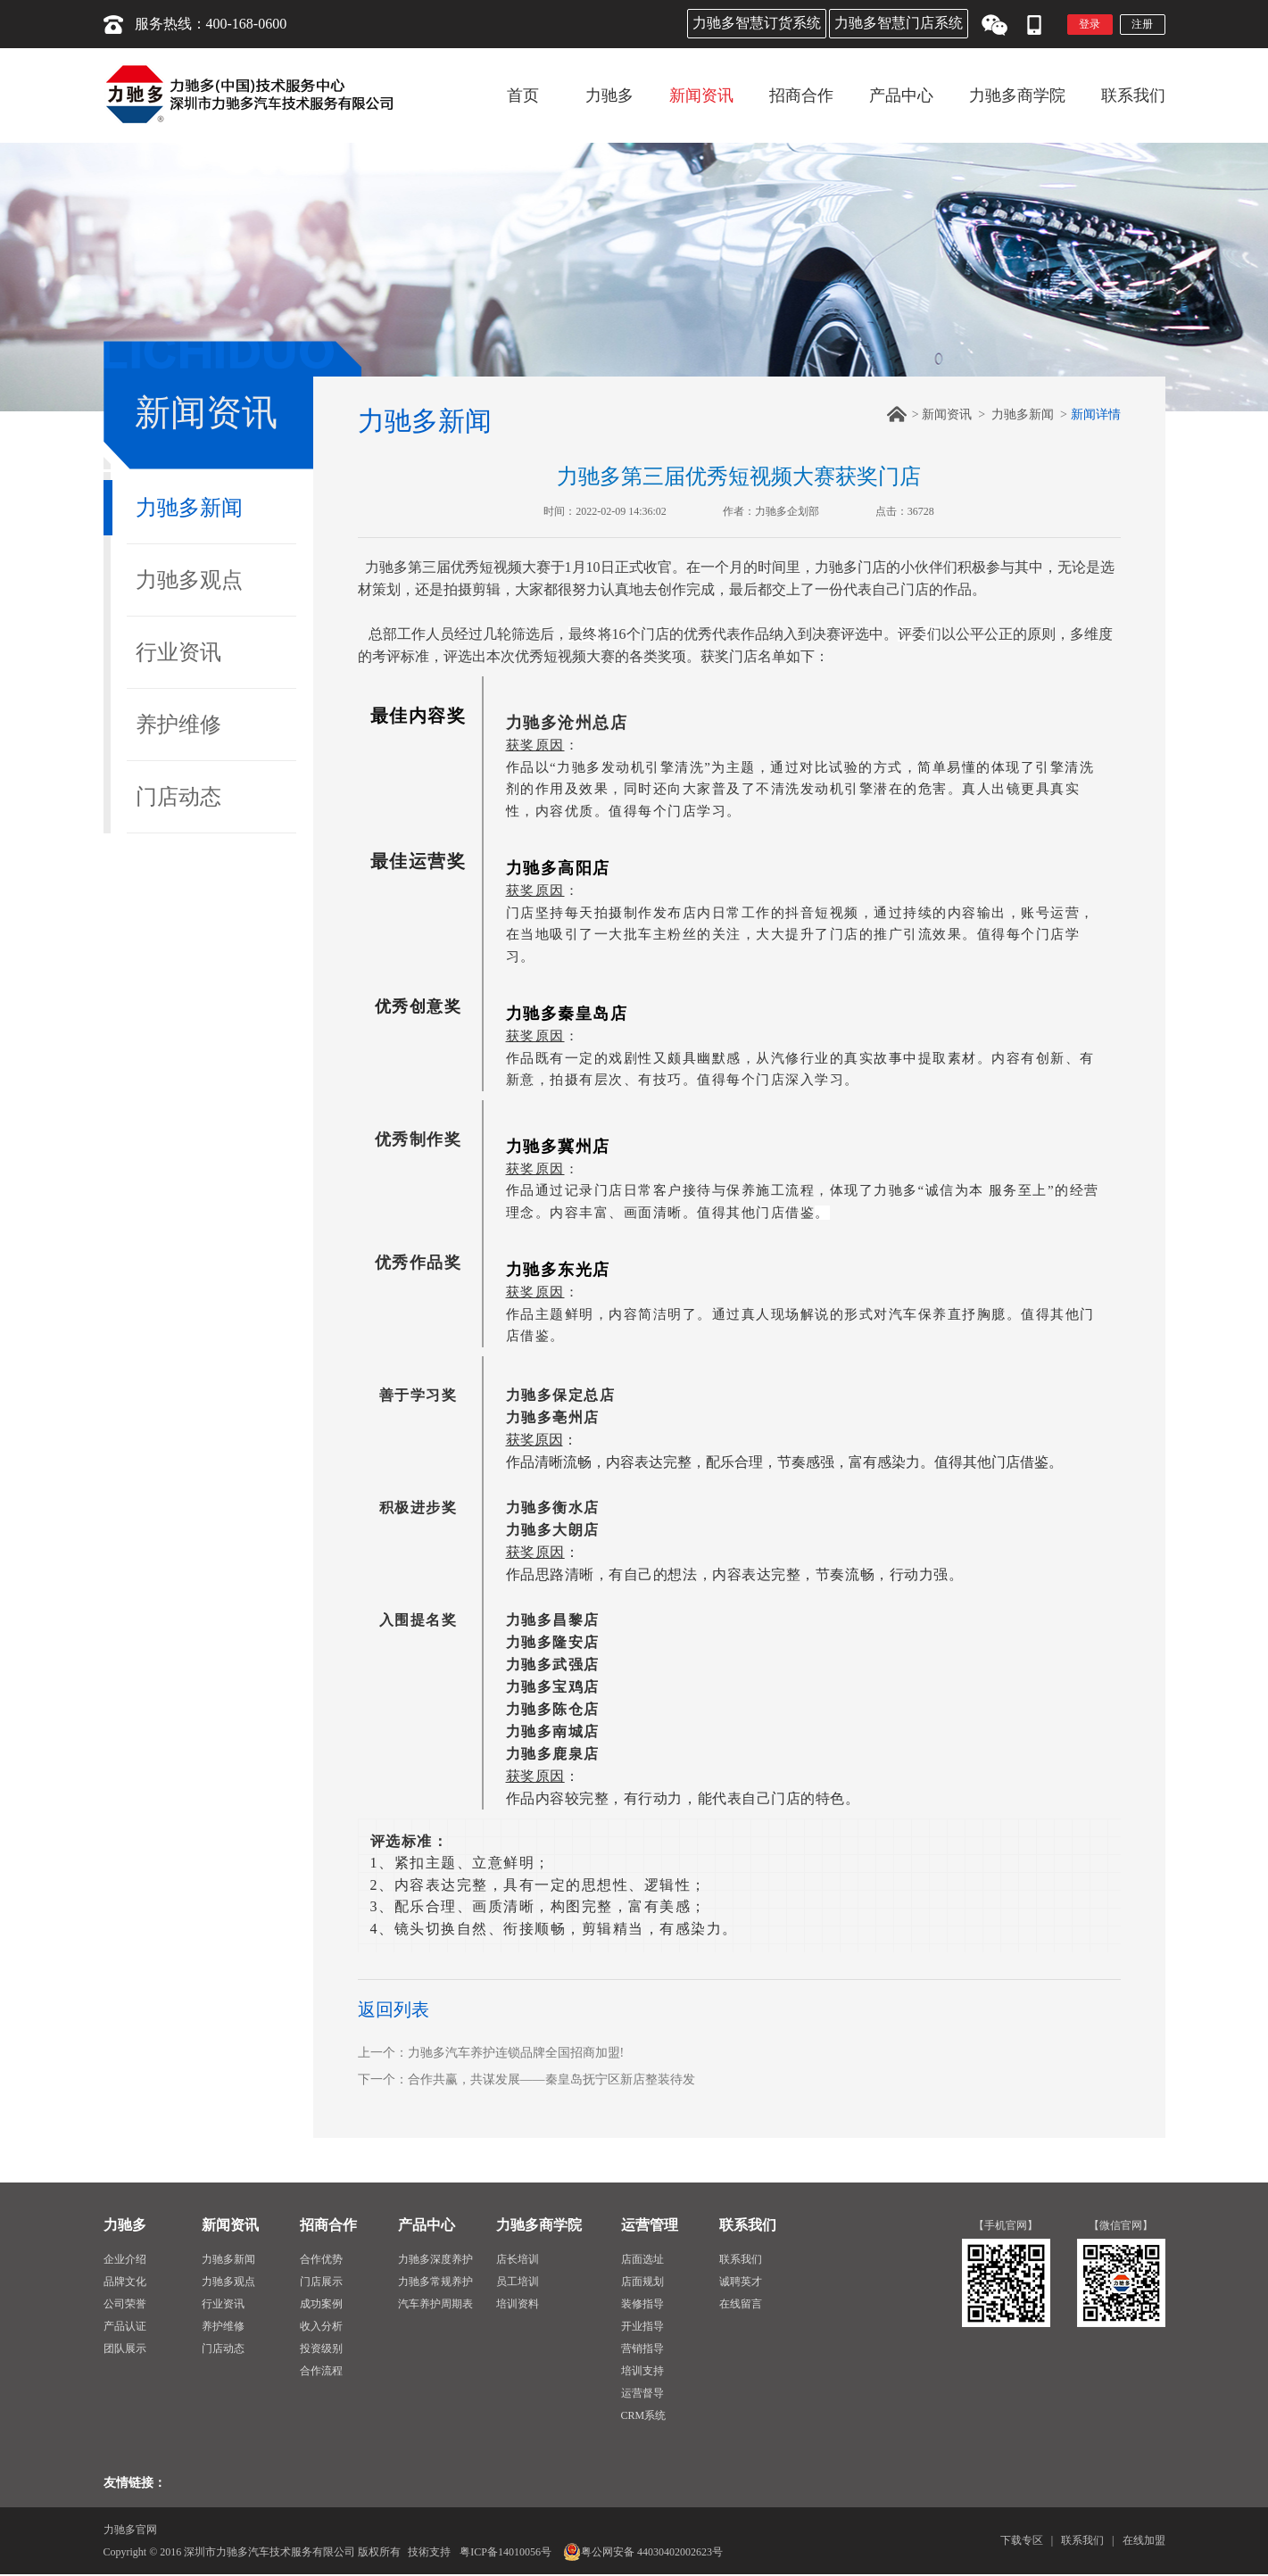 The height and width of the screenshot is (2576, 1268). I want to click on 下载专区, so click(1021, 2540).